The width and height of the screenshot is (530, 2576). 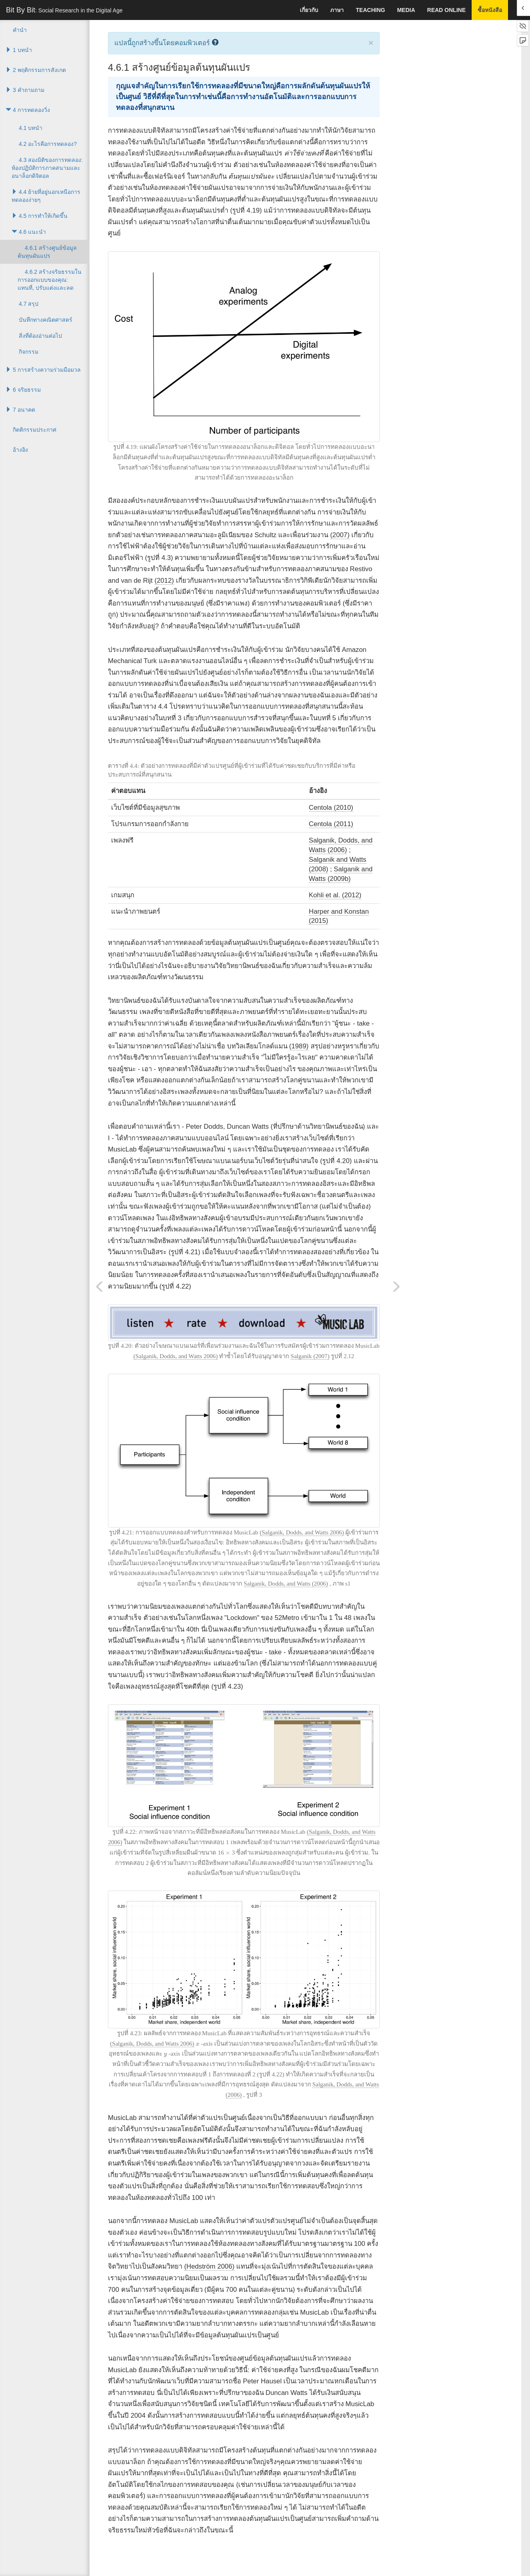 I want to click on [presentation], so click(x=227, y=1853).